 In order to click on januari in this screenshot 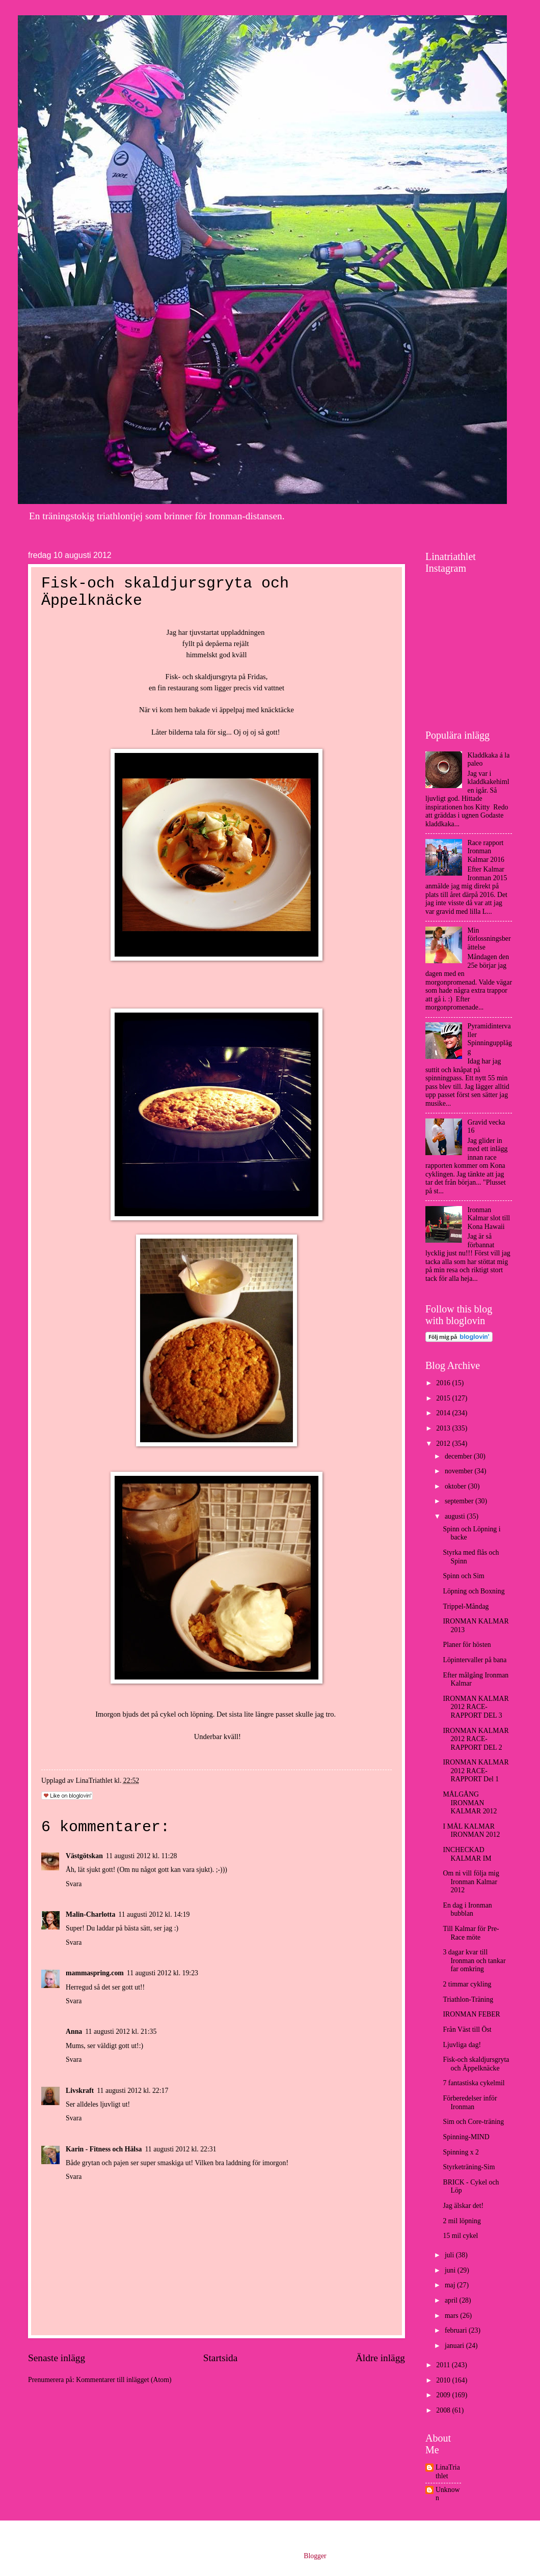, I will do `click(455, 2345)`.